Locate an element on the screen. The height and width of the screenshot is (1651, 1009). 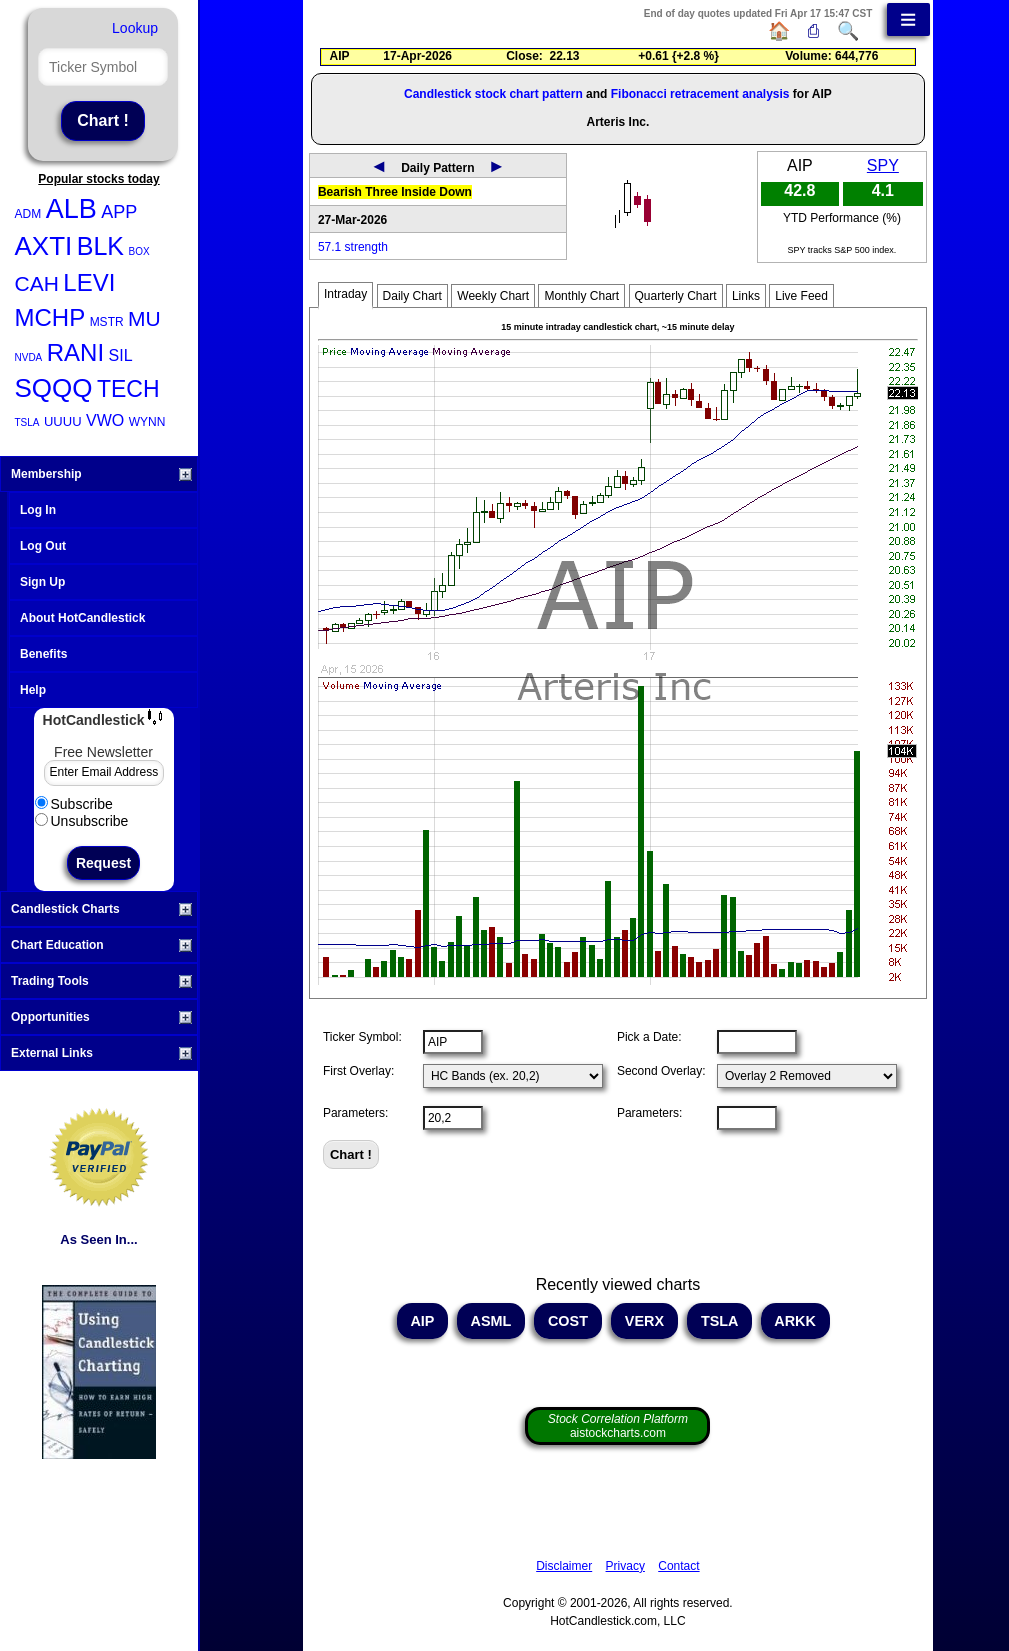
Intraday is located at coordinates (345, 294).